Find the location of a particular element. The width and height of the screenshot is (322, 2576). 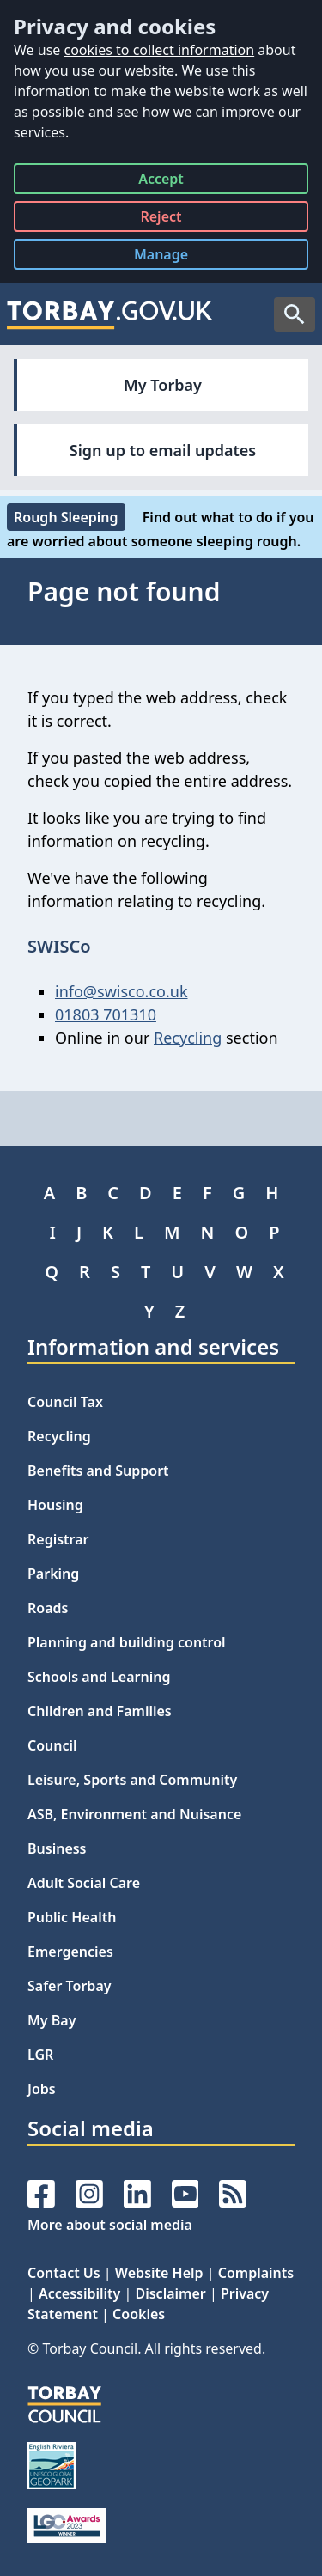

Contact Us is located at coordinates (63, 2272).